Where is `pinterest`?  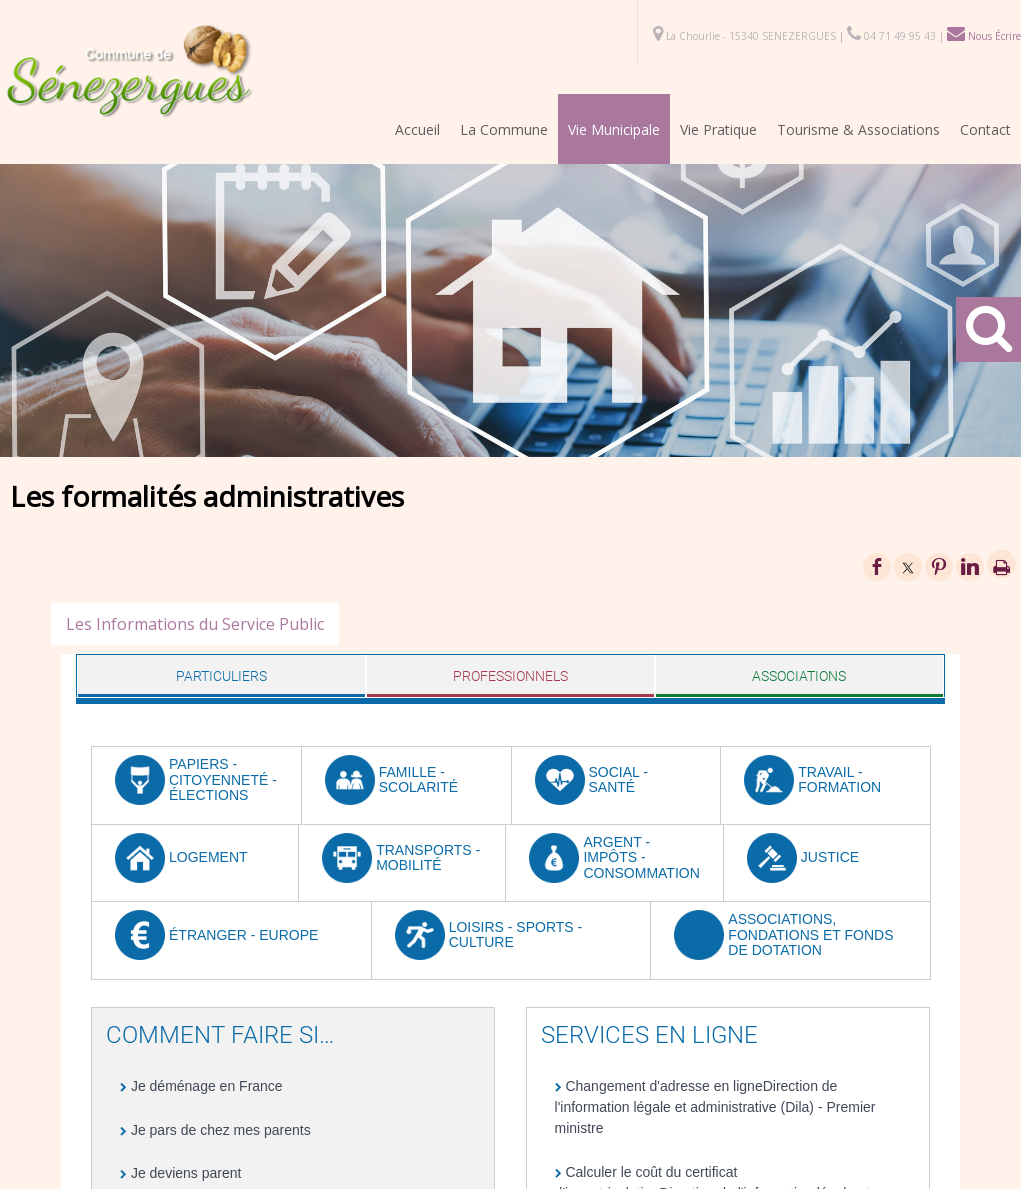
pinterest is located at coordinates (939, 566).